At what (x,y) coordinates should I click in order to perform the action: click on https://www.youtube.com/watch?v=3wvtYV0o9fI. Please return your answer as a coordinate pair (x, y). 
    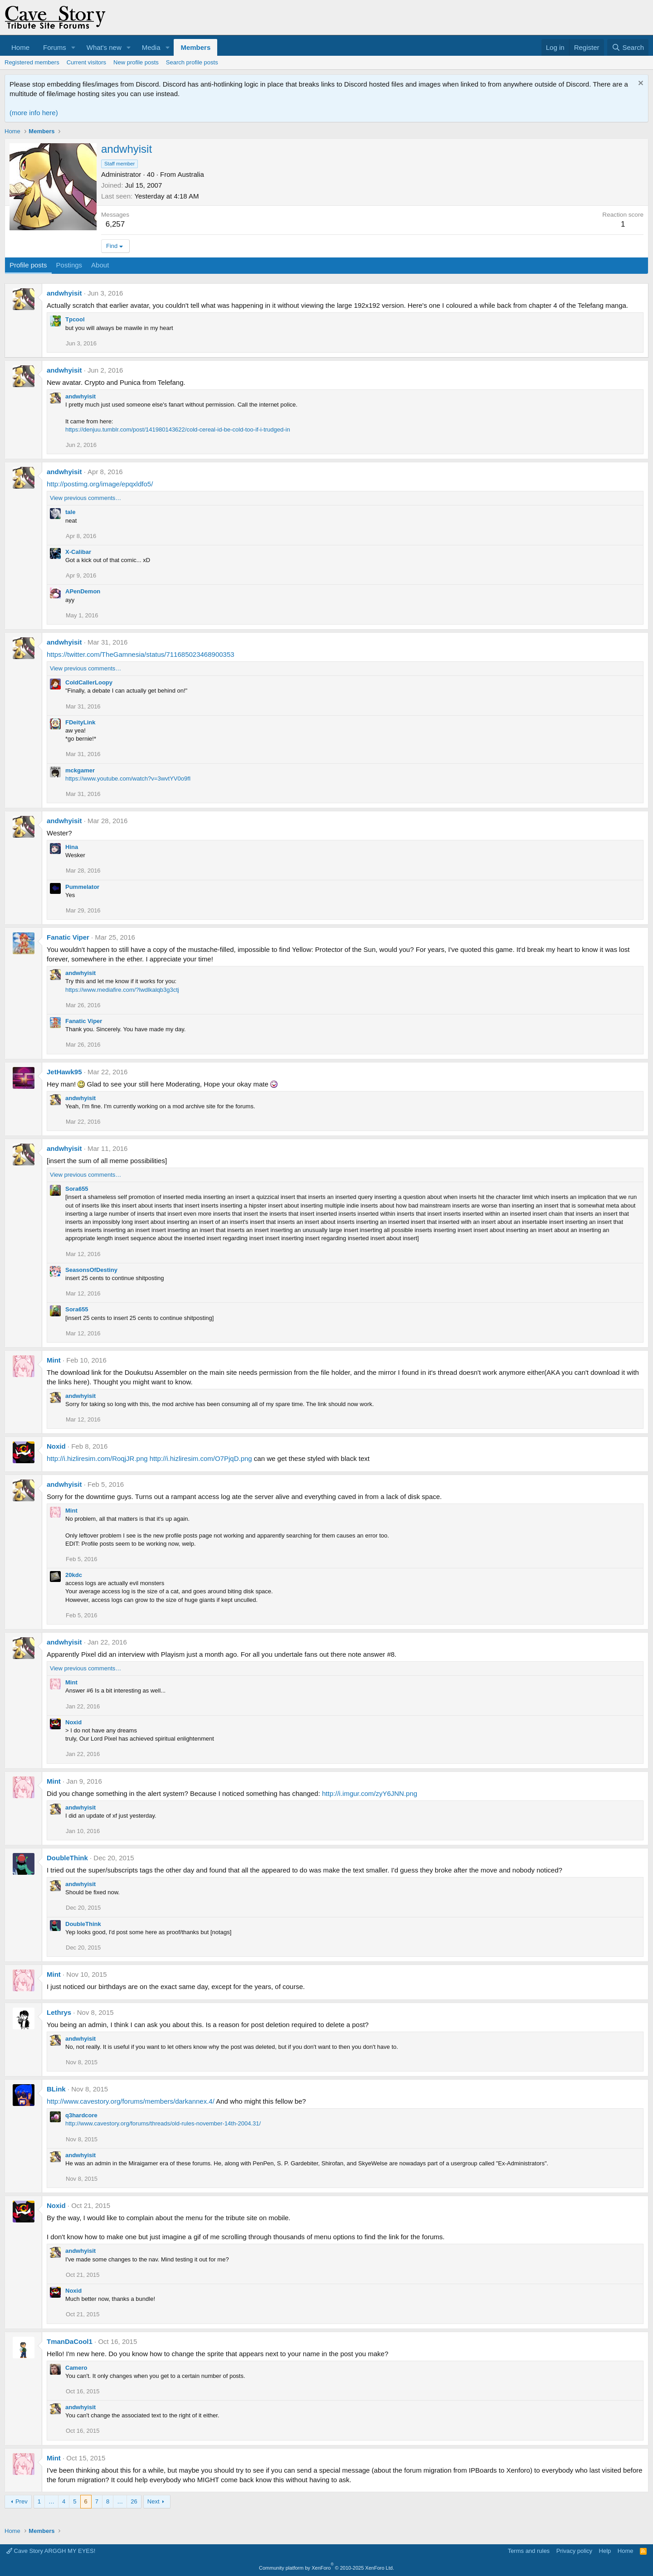
    Looking at the image, I should click on (127, 778).